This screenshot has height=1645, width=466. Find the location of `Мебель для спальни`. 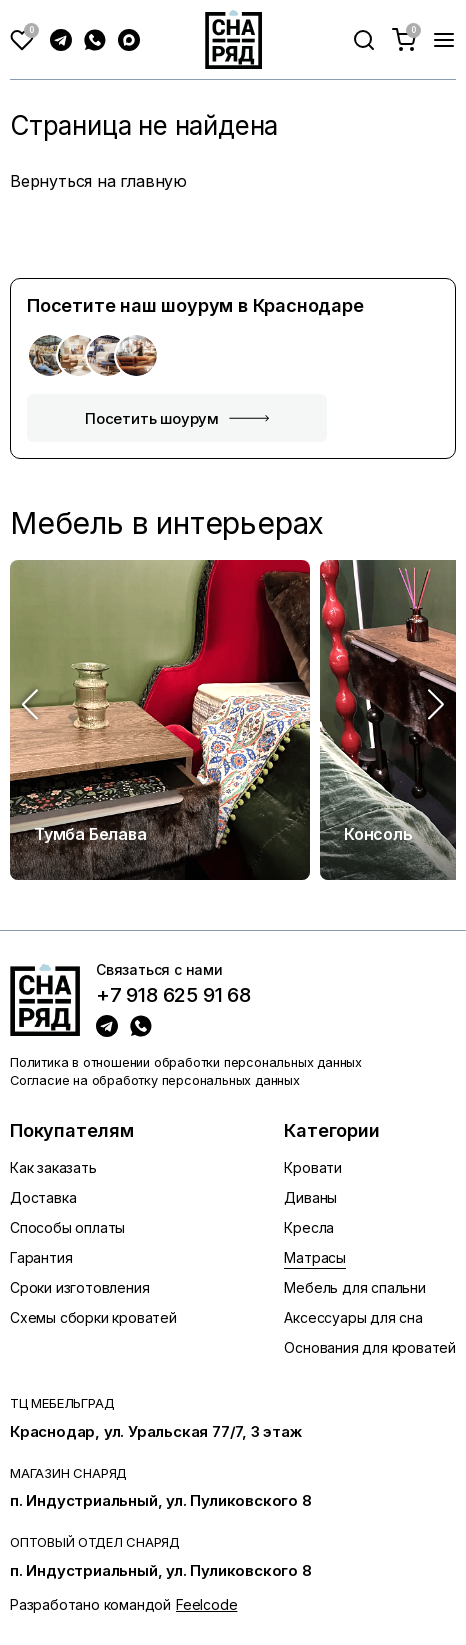

Мебель для спальни is located at coordinates (354, 1287).